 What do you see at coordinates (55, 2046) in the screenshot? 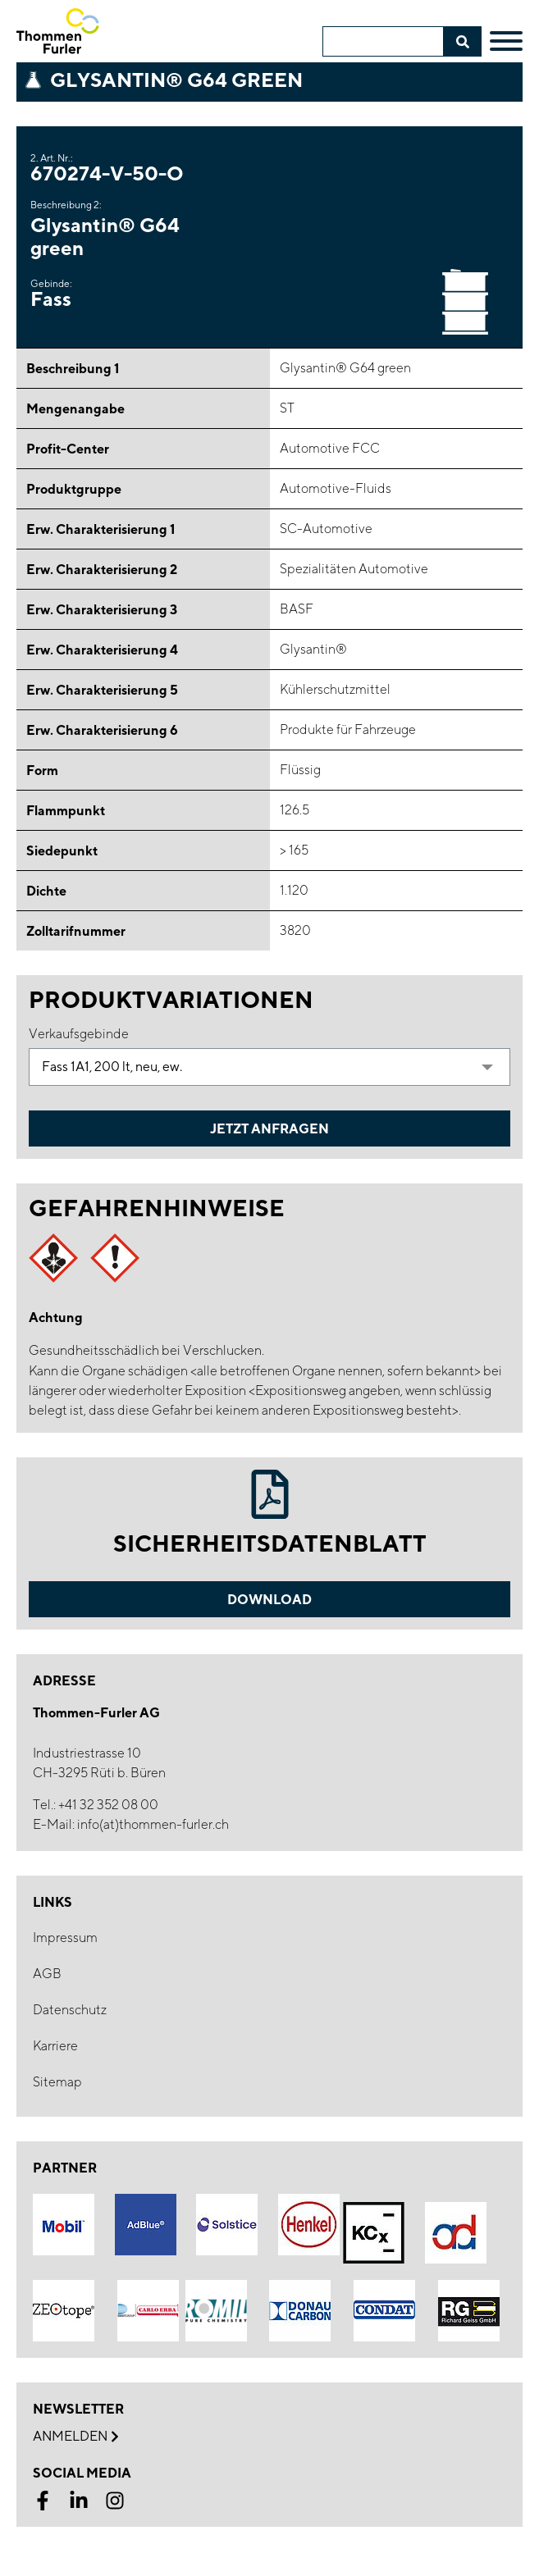
I see `Karriere` at bounding box center [55, 2046].